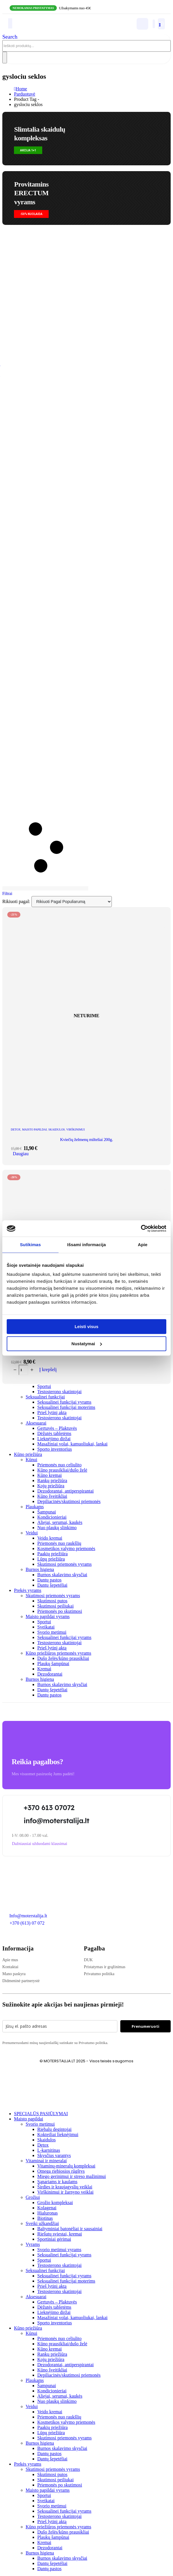 The height and width of the screenshot is (2576, 173). What do you see at coordinates (35, 1506) in the screenshot?
I see `Plaukams` at bounding box center [35, 1506].